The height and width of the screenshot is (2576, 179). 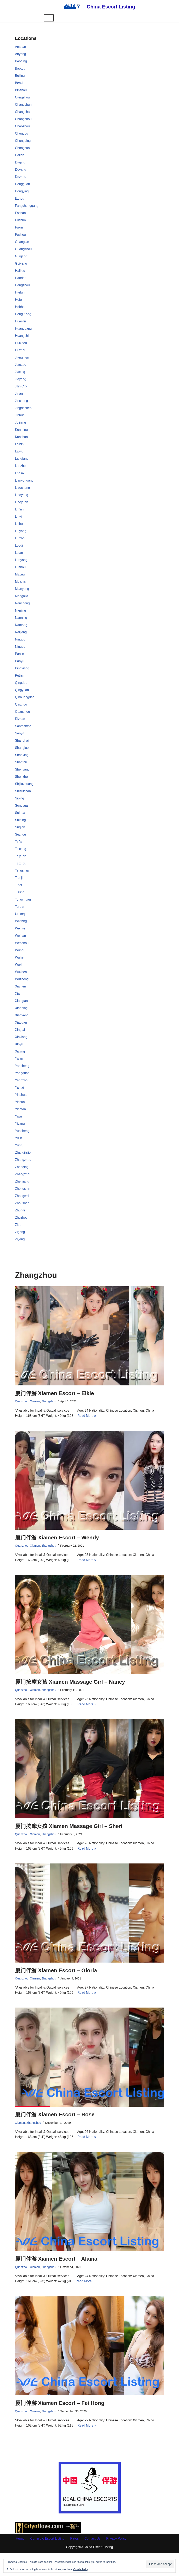 I want to click on Mongolia, so click(x=22, y=605).